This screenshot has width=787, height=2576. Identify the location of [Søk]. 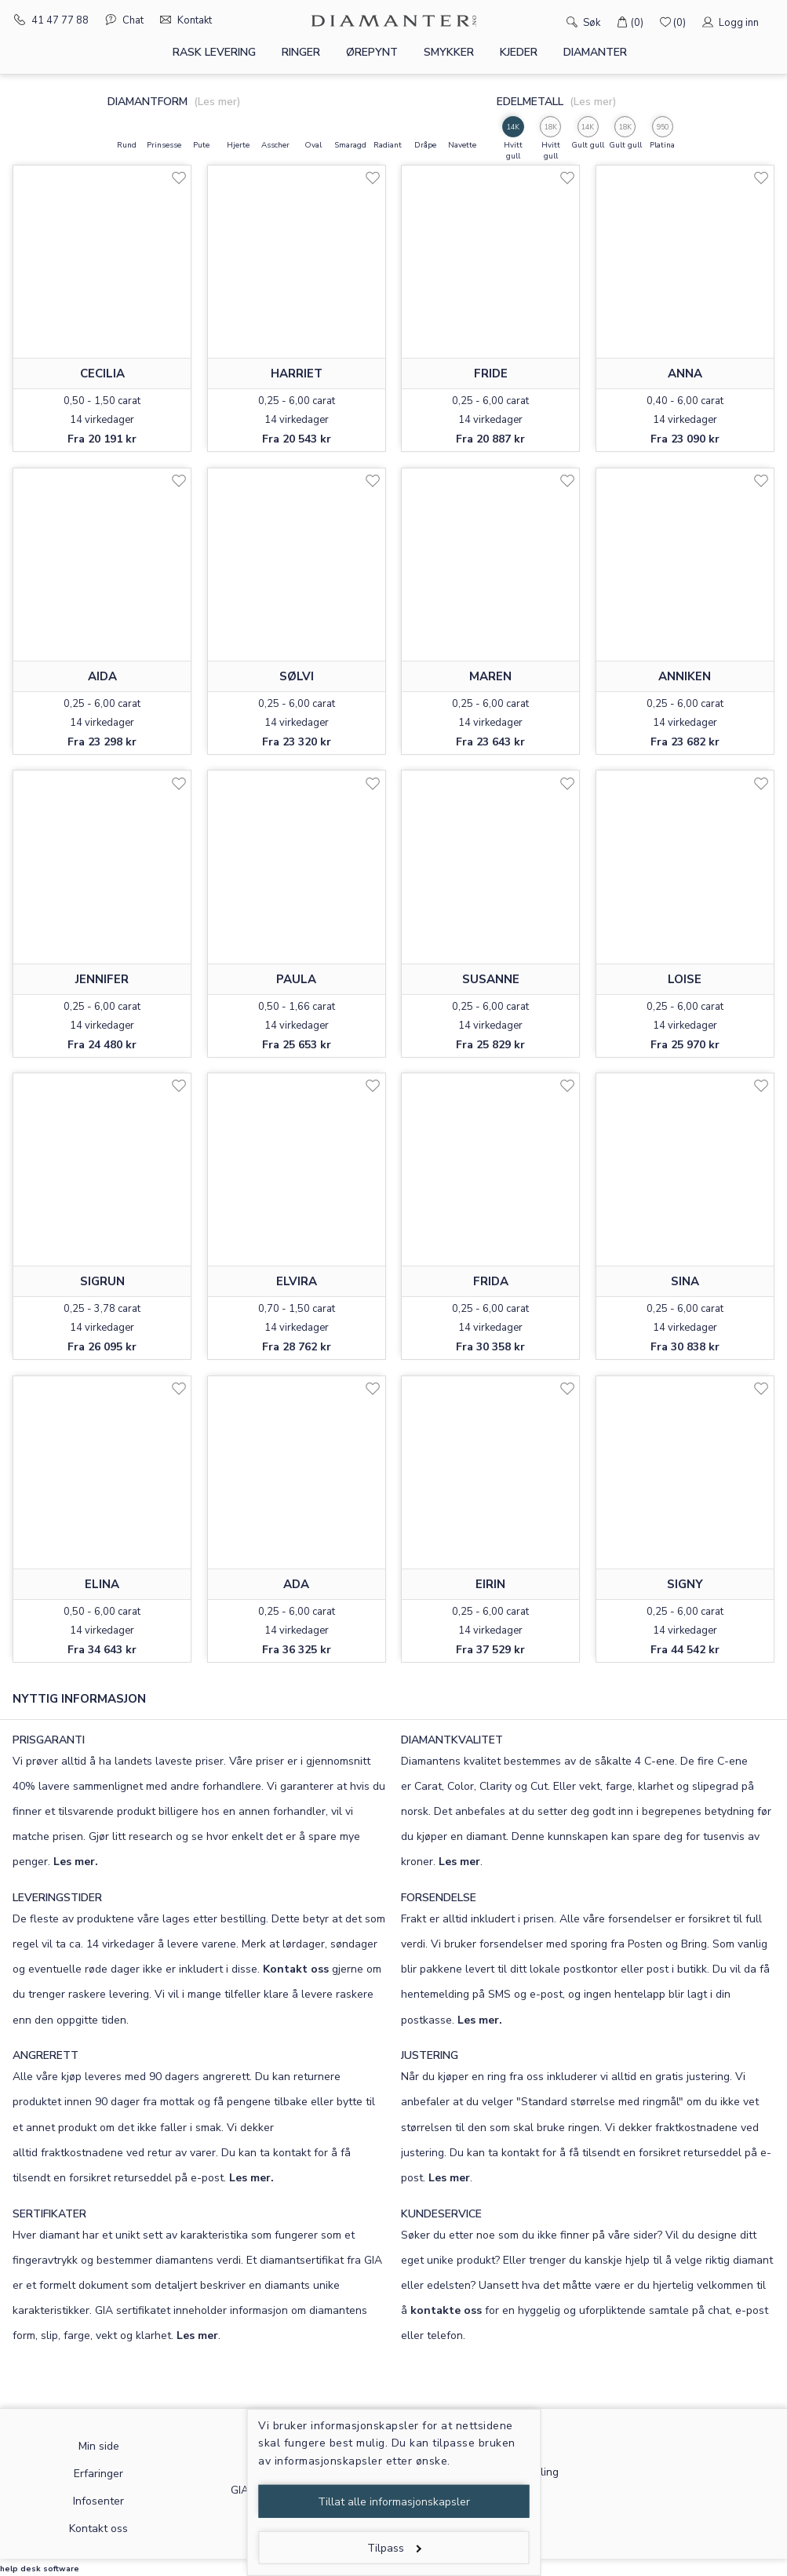
(549, 21).